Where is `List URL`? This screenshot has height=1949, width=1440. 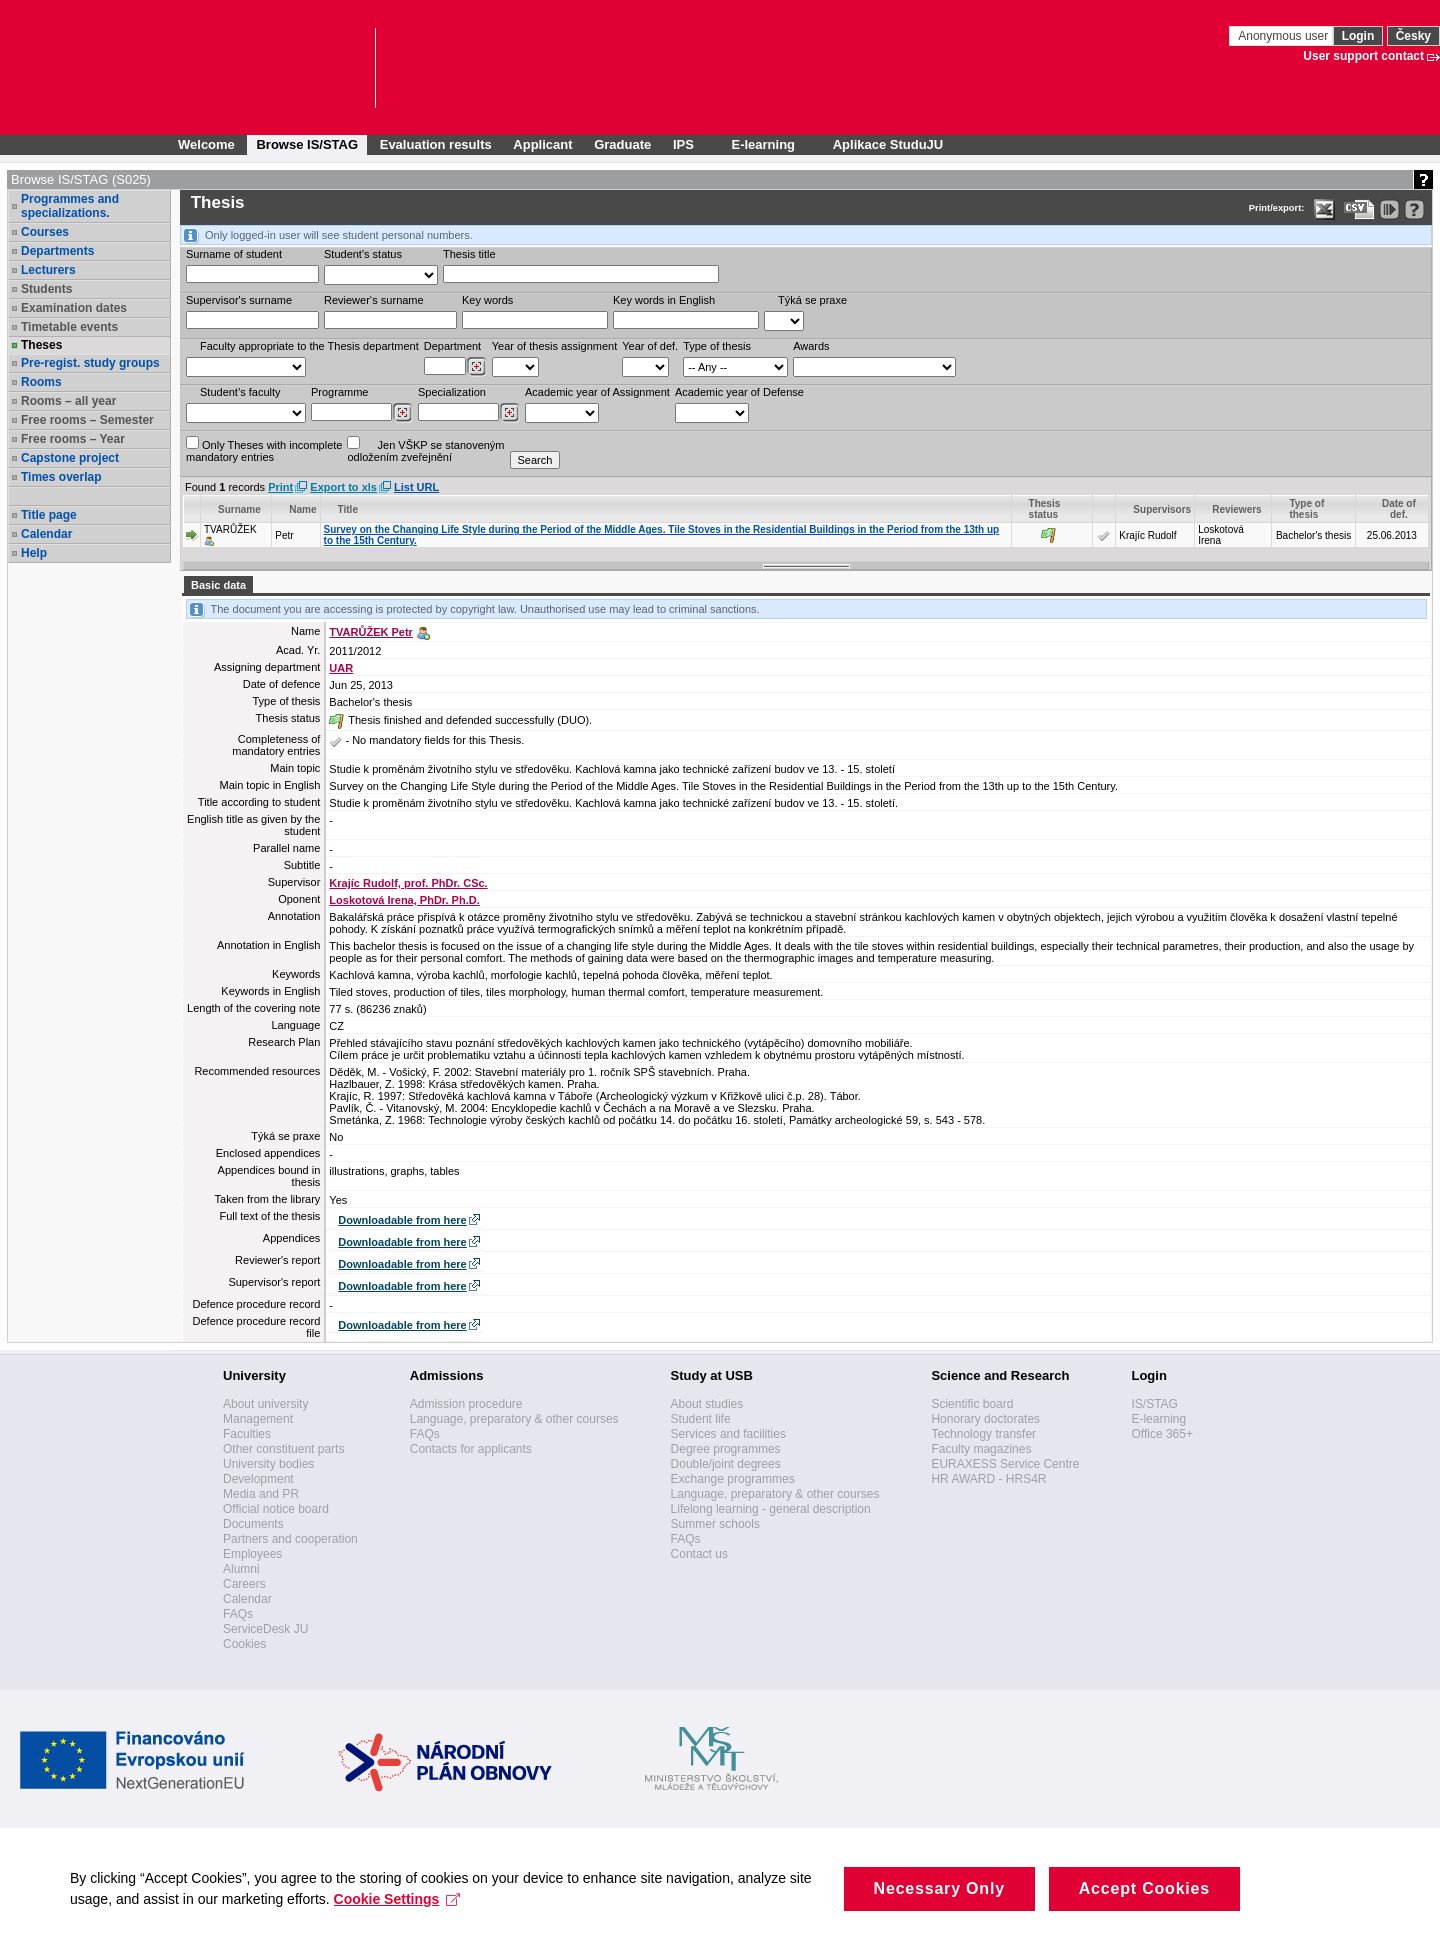
List URL is located at coordinates (416, 487).